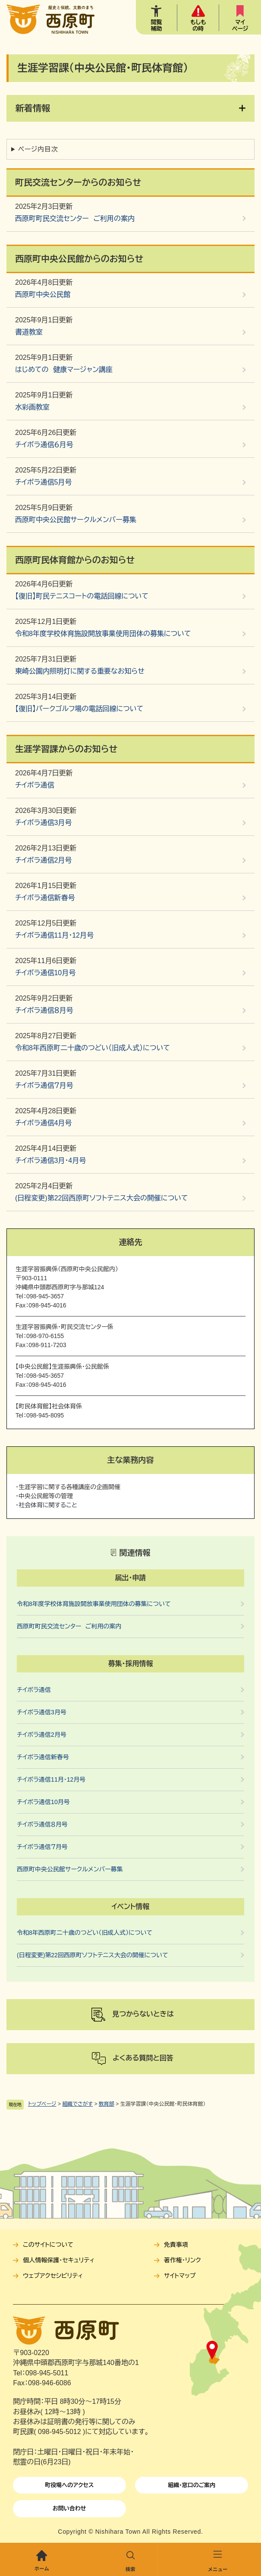 The image size is (261, 2576). Describe the element at coordinates (80, 671) in the screenshot. I see `東崎公園内照明灯に関する重要なお知らせ` at that location.